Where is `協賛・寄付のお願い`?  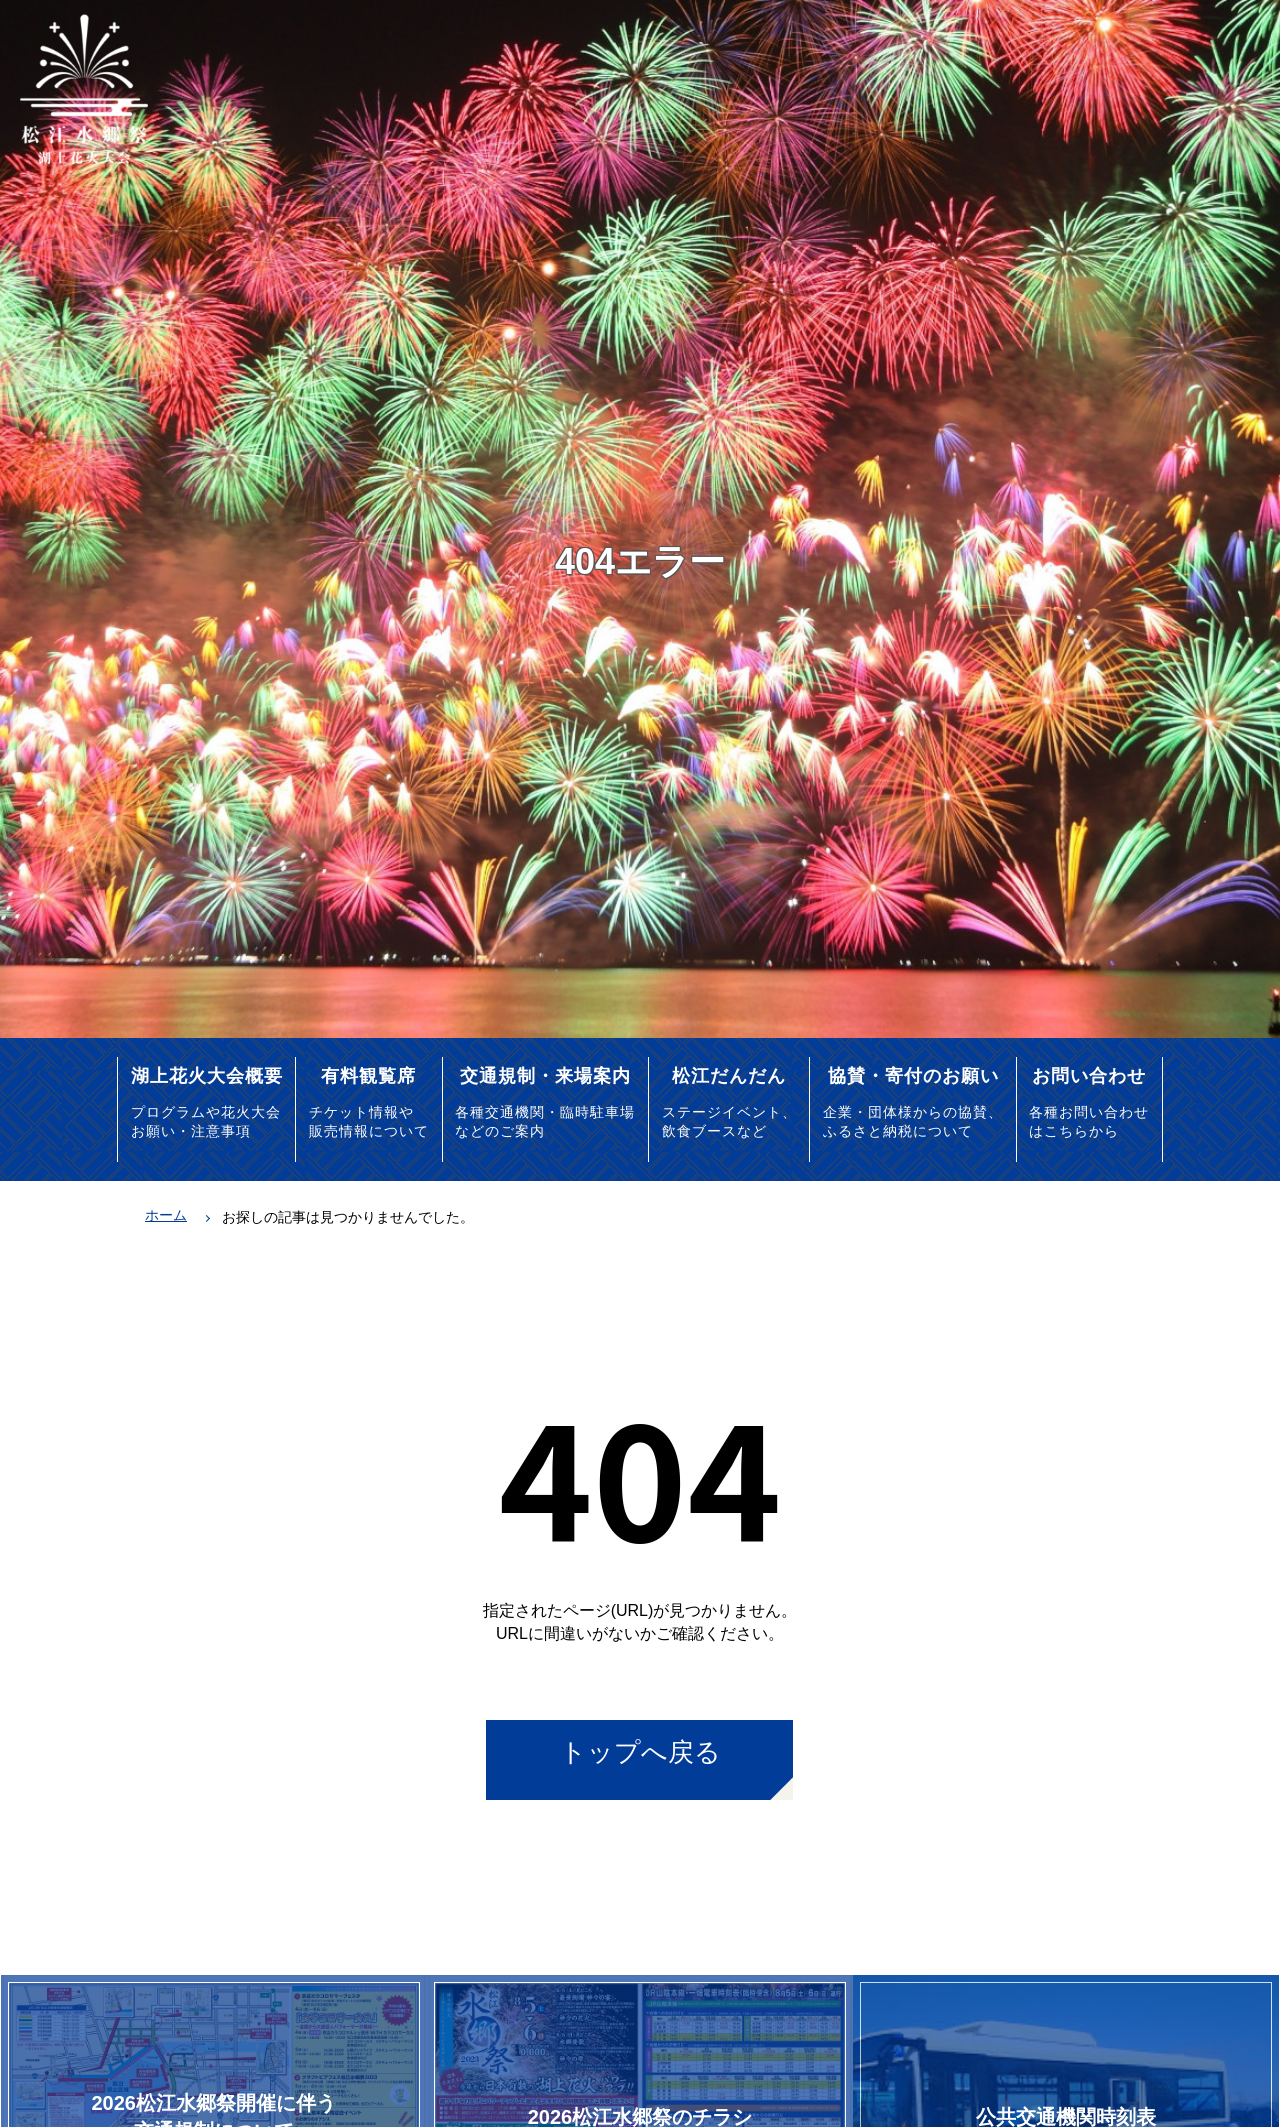 協賛・寄付のお願い is located at coordinates (913, 1075).